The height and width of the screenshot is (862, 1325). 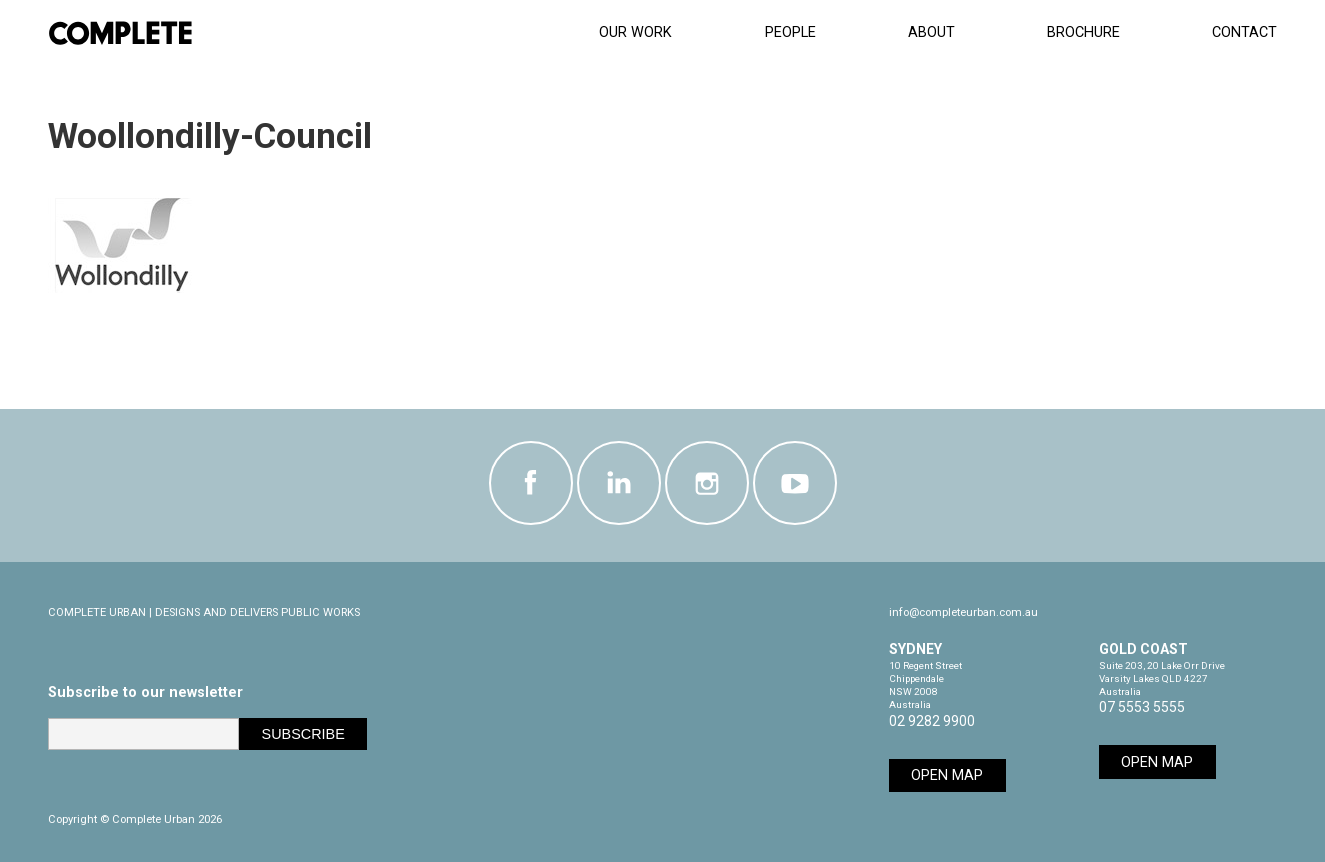 I want to click on People, so click(x=790, y=32).